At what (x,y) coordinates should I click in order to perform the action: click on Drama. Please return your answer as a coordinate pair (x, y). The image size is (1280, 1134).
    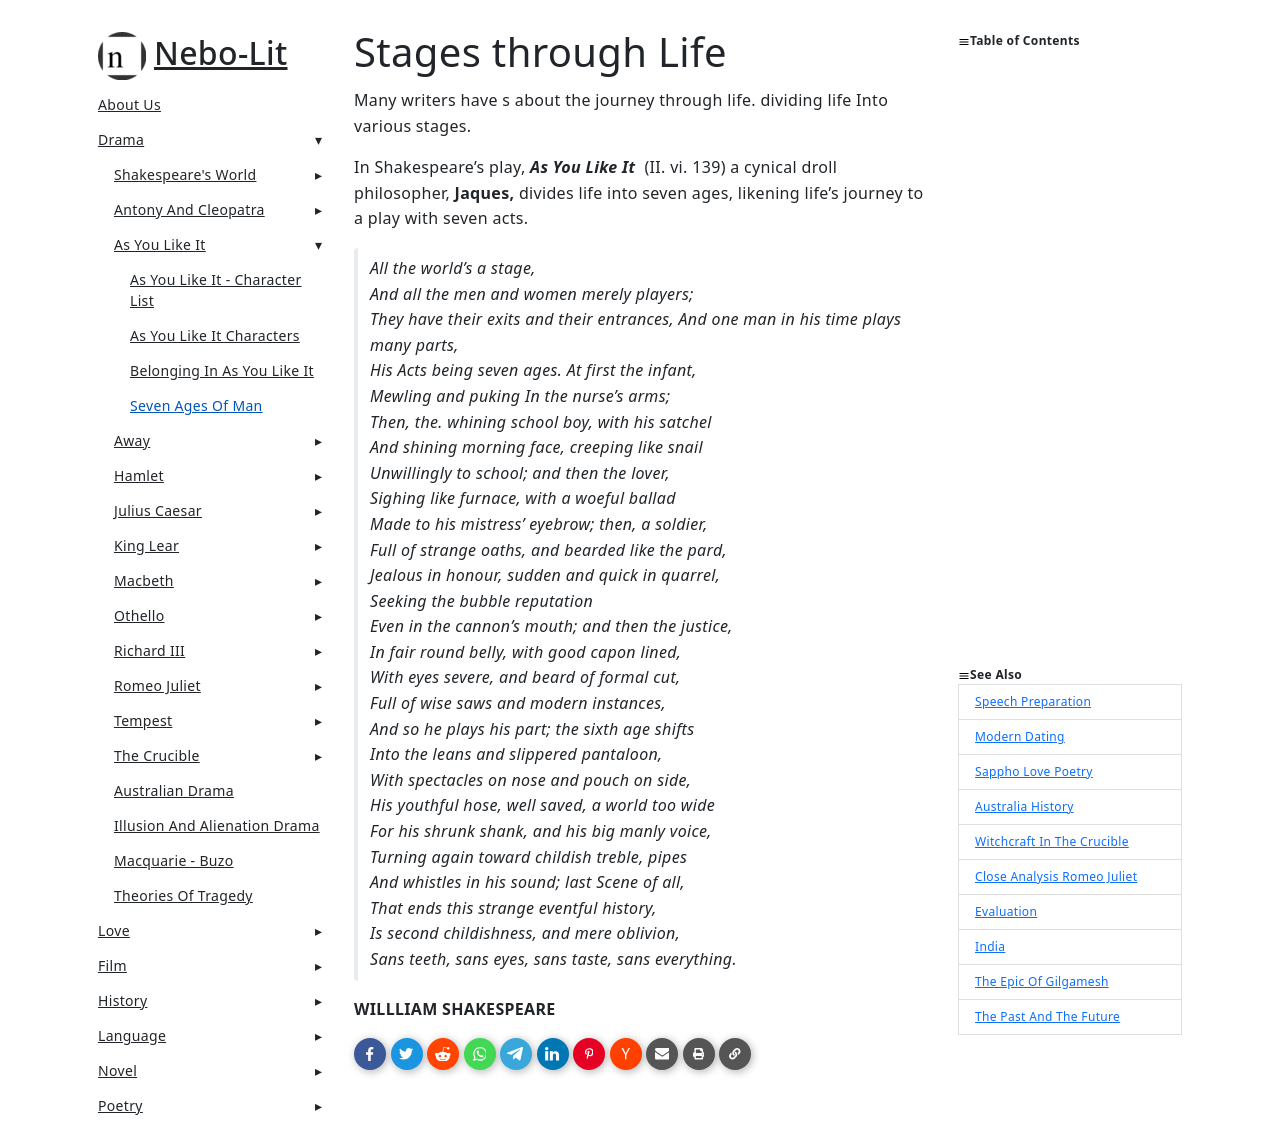
    Looking at the image, I should click on (121, 139).